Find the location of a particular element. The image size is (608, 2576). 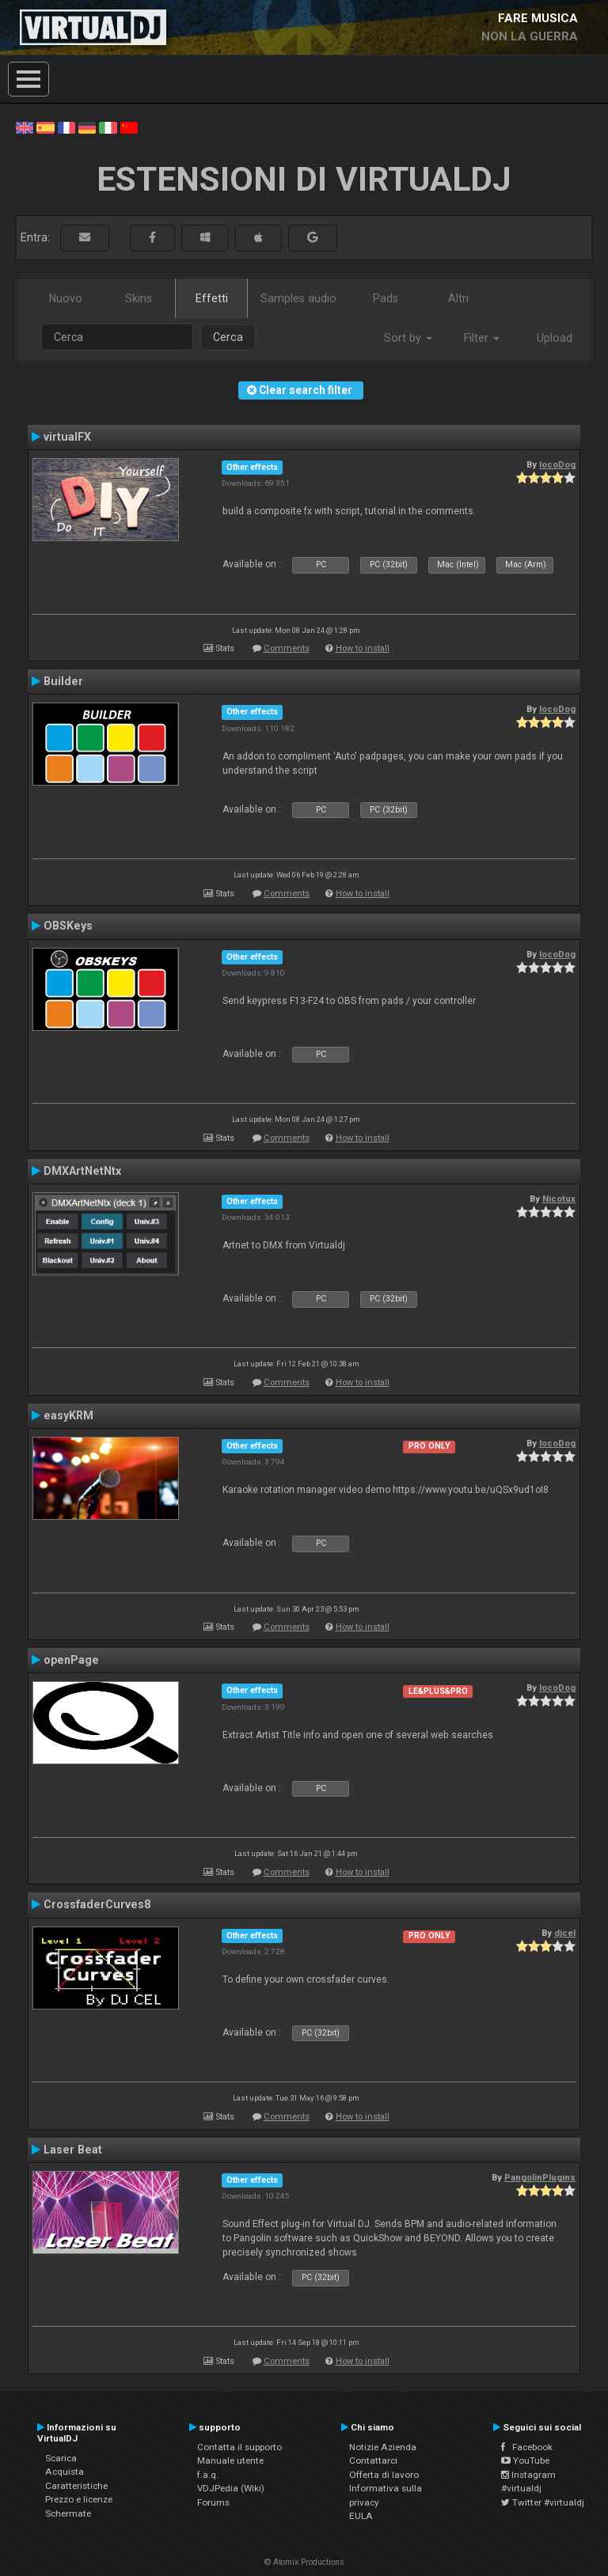

Builder is located at coordinates (63, 681).